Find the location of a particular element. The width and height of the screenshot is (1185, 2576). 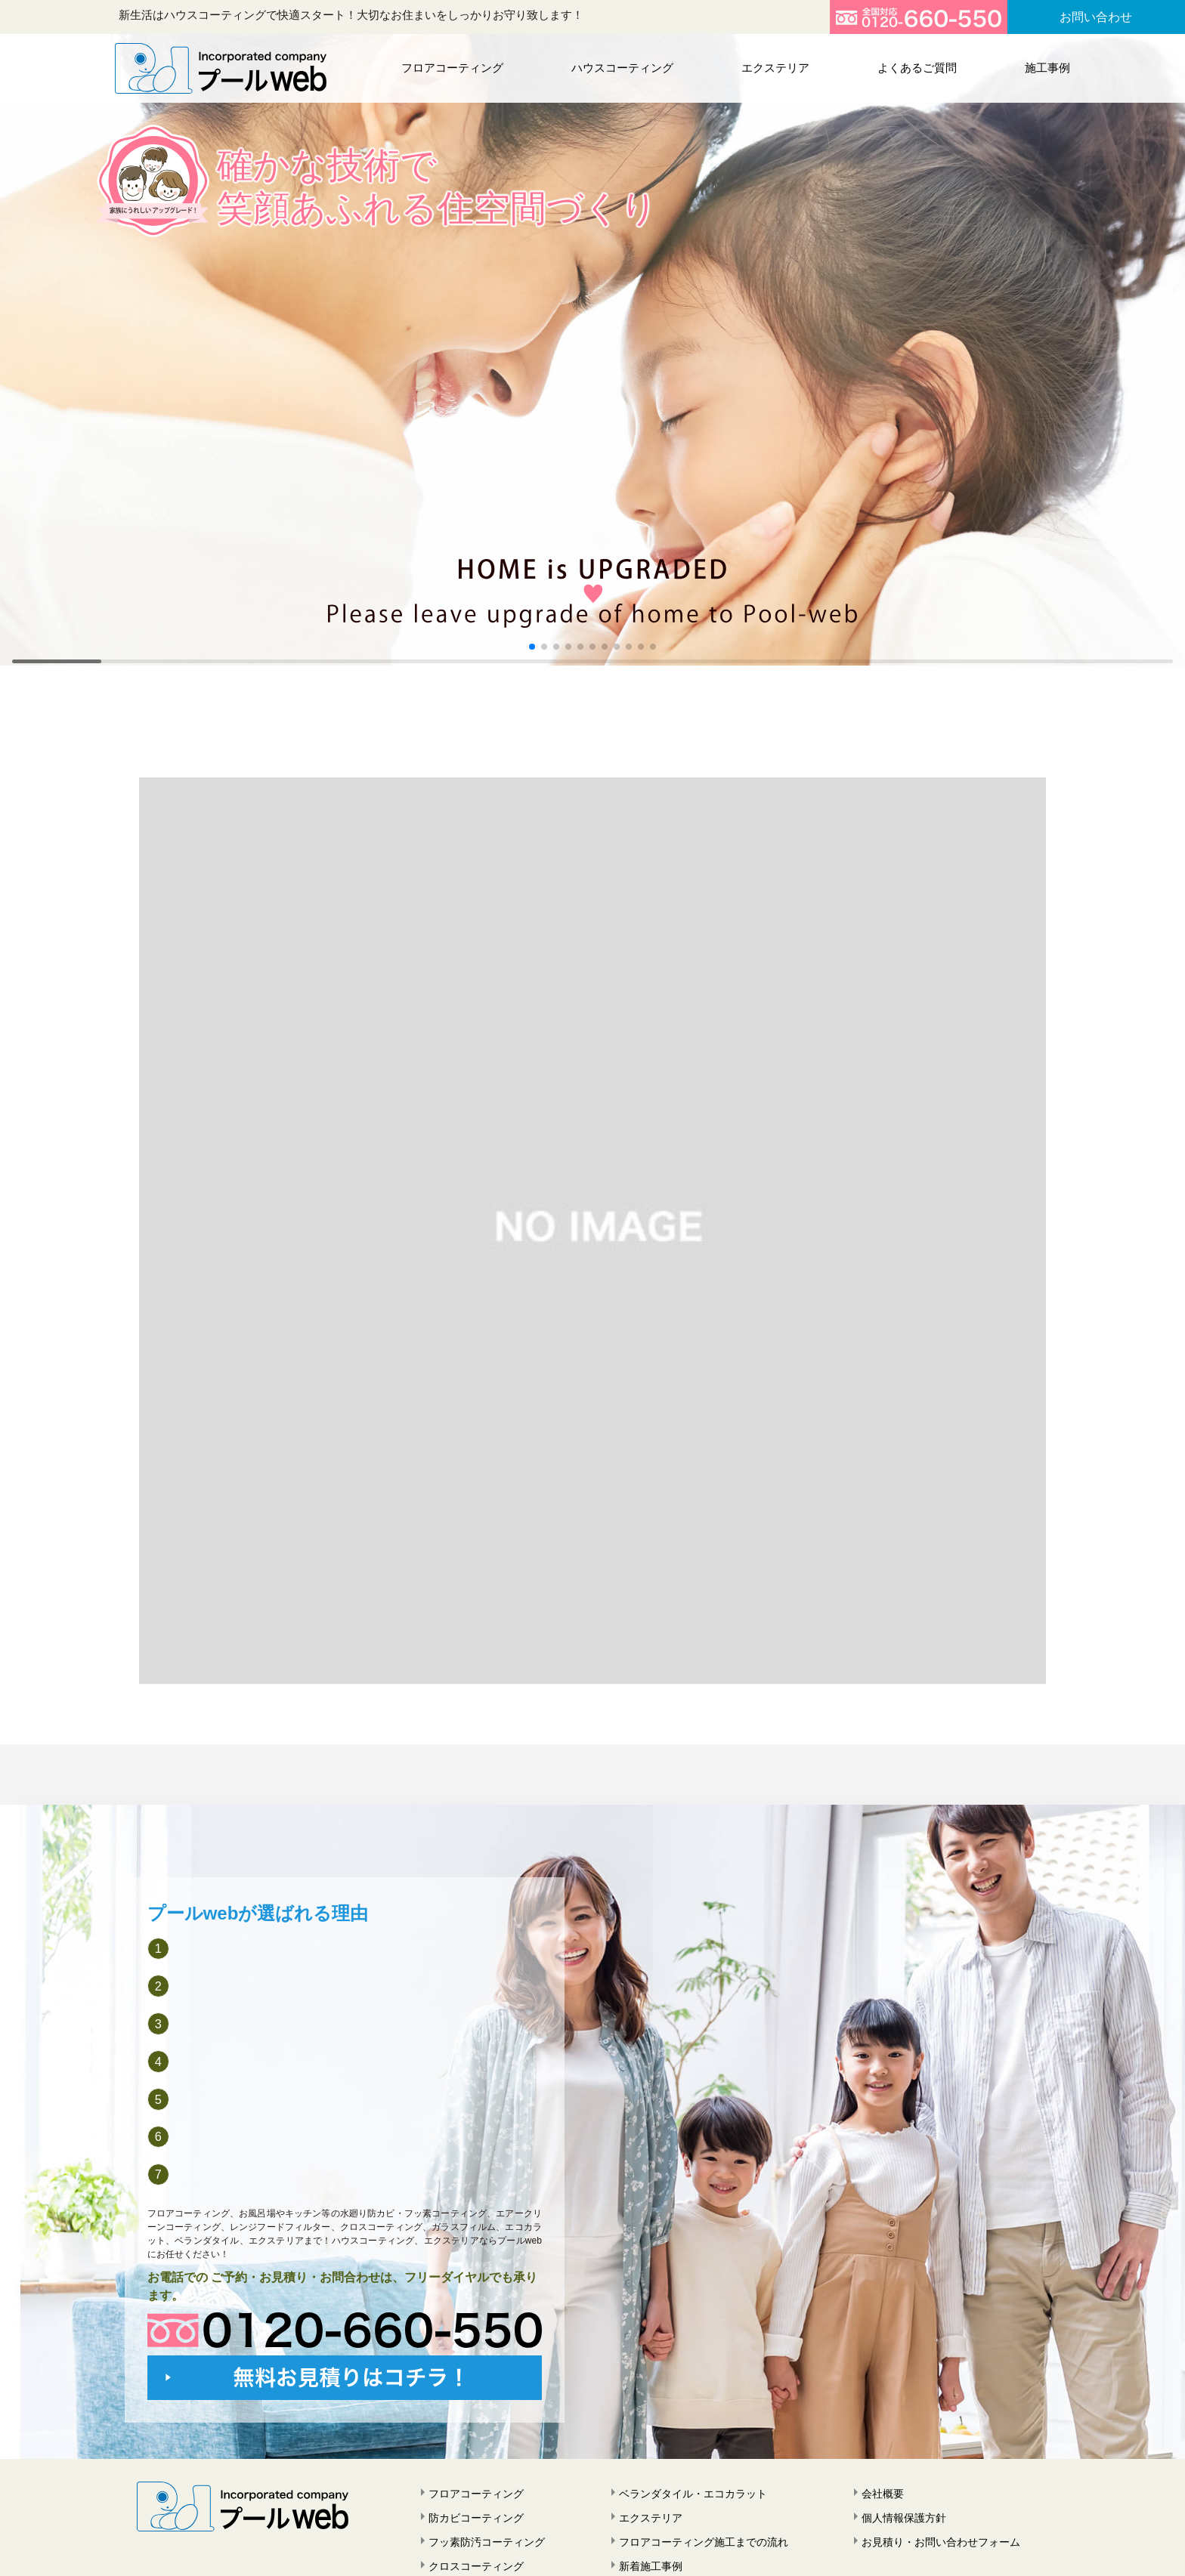

会社概要 is located at coordinates (883, 2494).